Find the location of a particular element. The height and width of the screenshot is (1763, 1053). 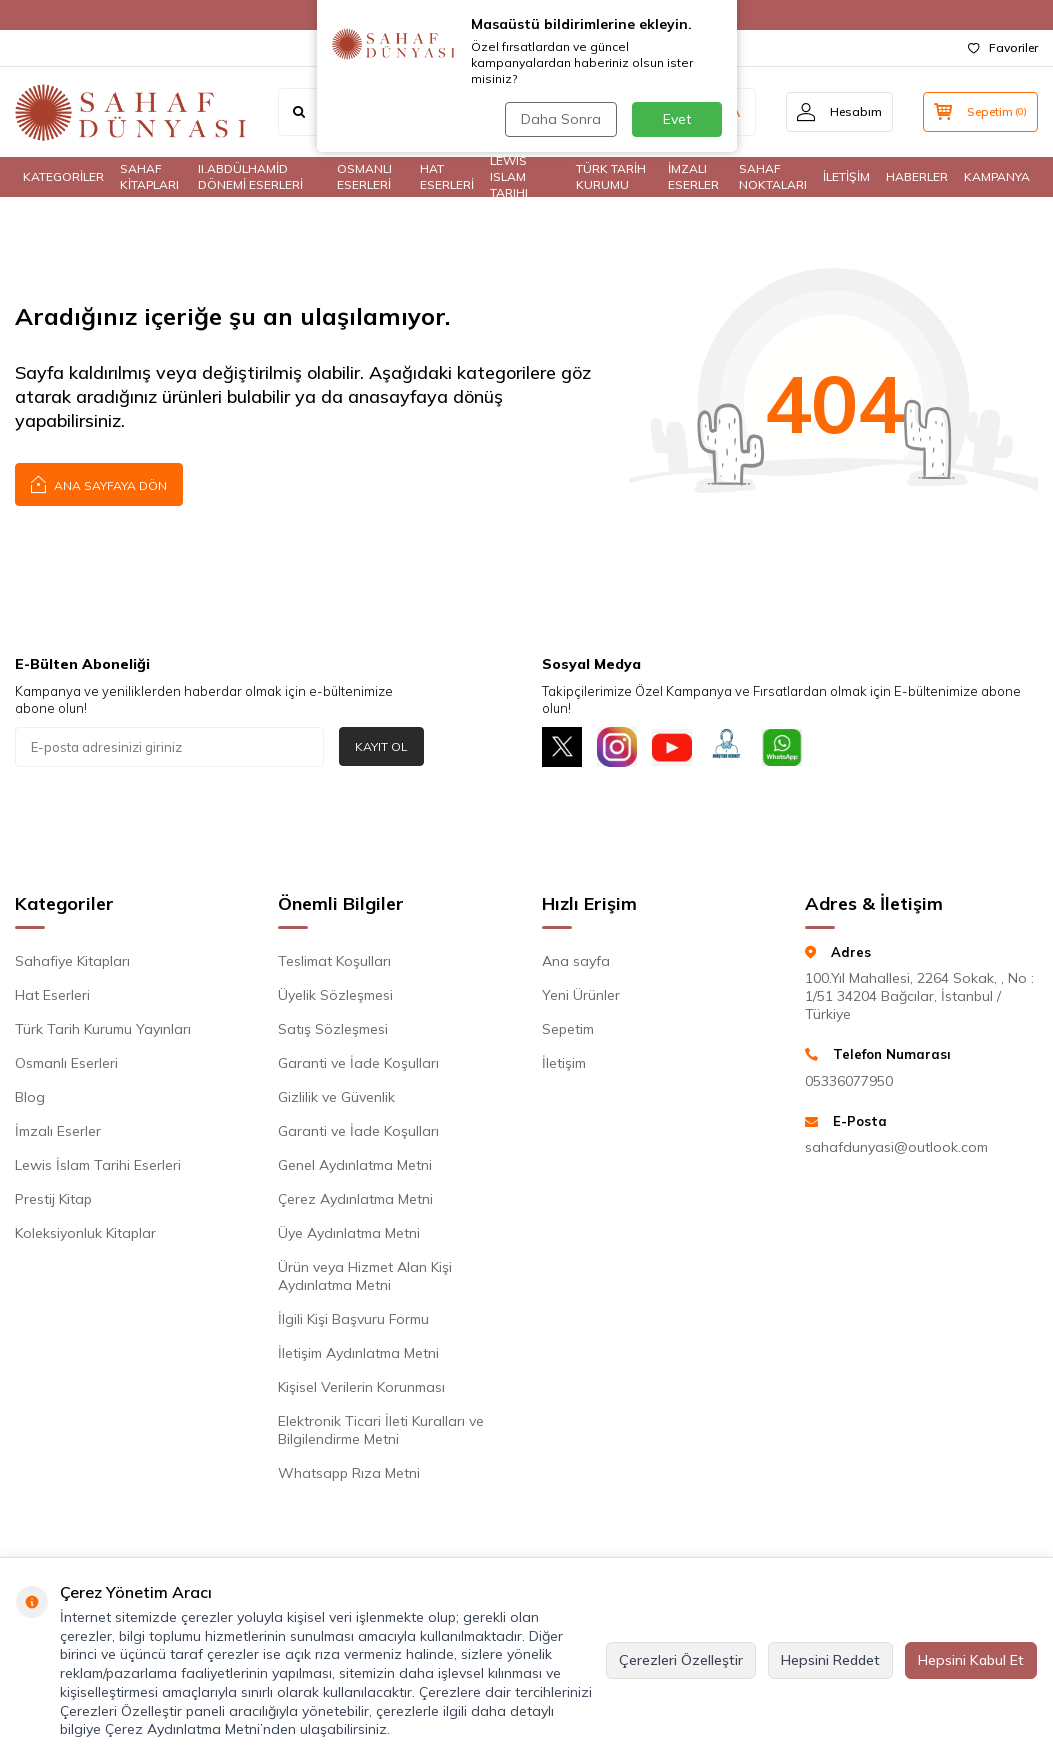

Çerezleri Özelleştir is located at coordinates (681, 1660).